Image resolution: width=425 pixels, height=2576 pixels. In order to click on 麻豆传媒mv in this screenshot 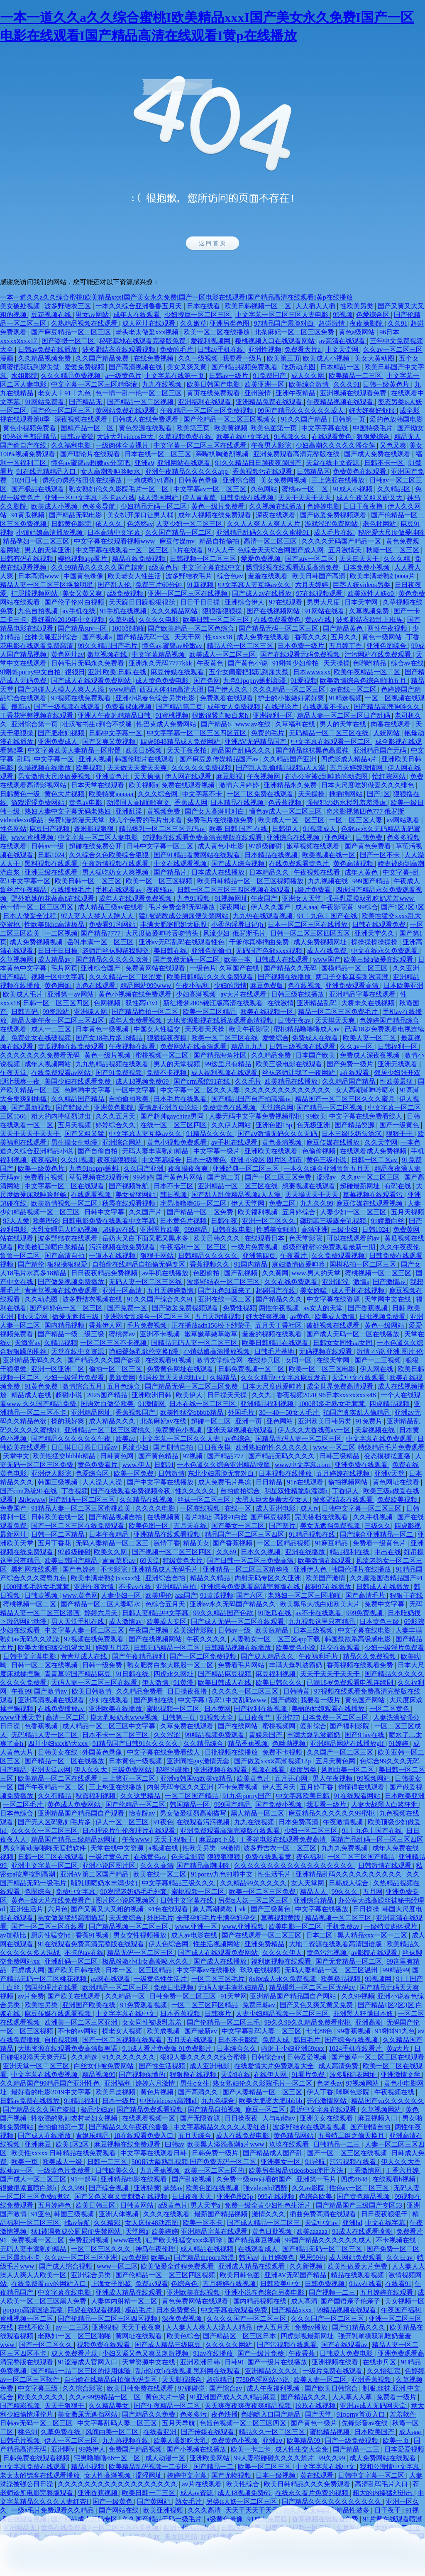, I will do `click(177, 541)`.